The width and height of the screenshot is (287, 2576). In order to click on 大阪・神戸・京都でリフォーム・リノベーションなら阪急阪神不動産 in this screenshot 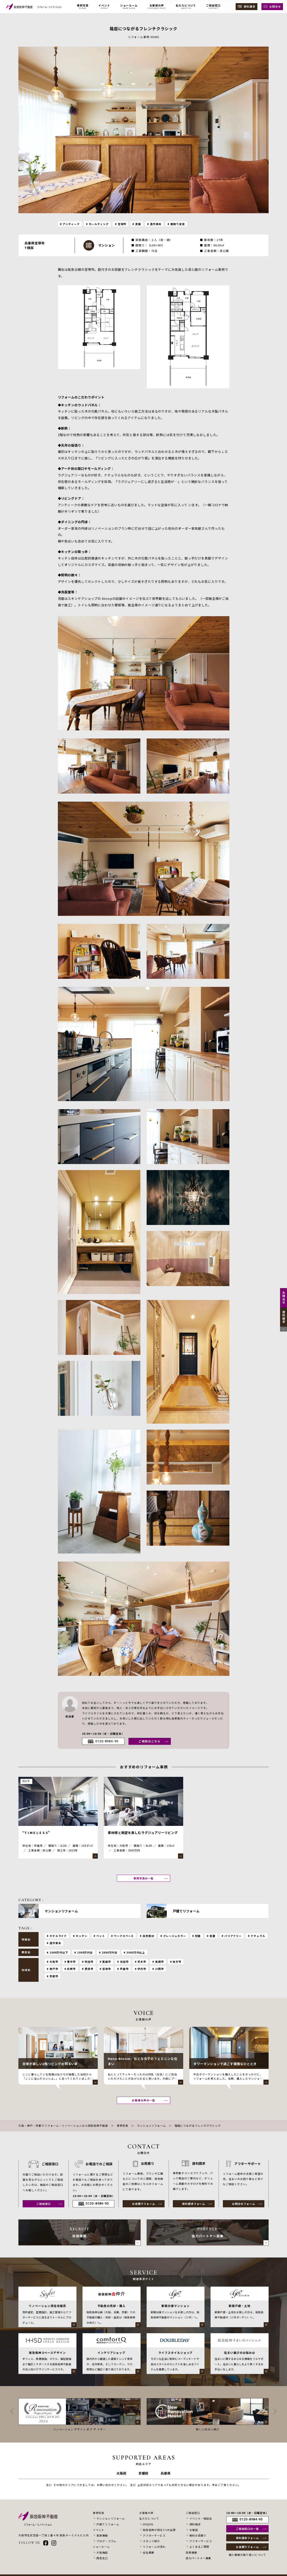, I will do `click(63, 2125)`.